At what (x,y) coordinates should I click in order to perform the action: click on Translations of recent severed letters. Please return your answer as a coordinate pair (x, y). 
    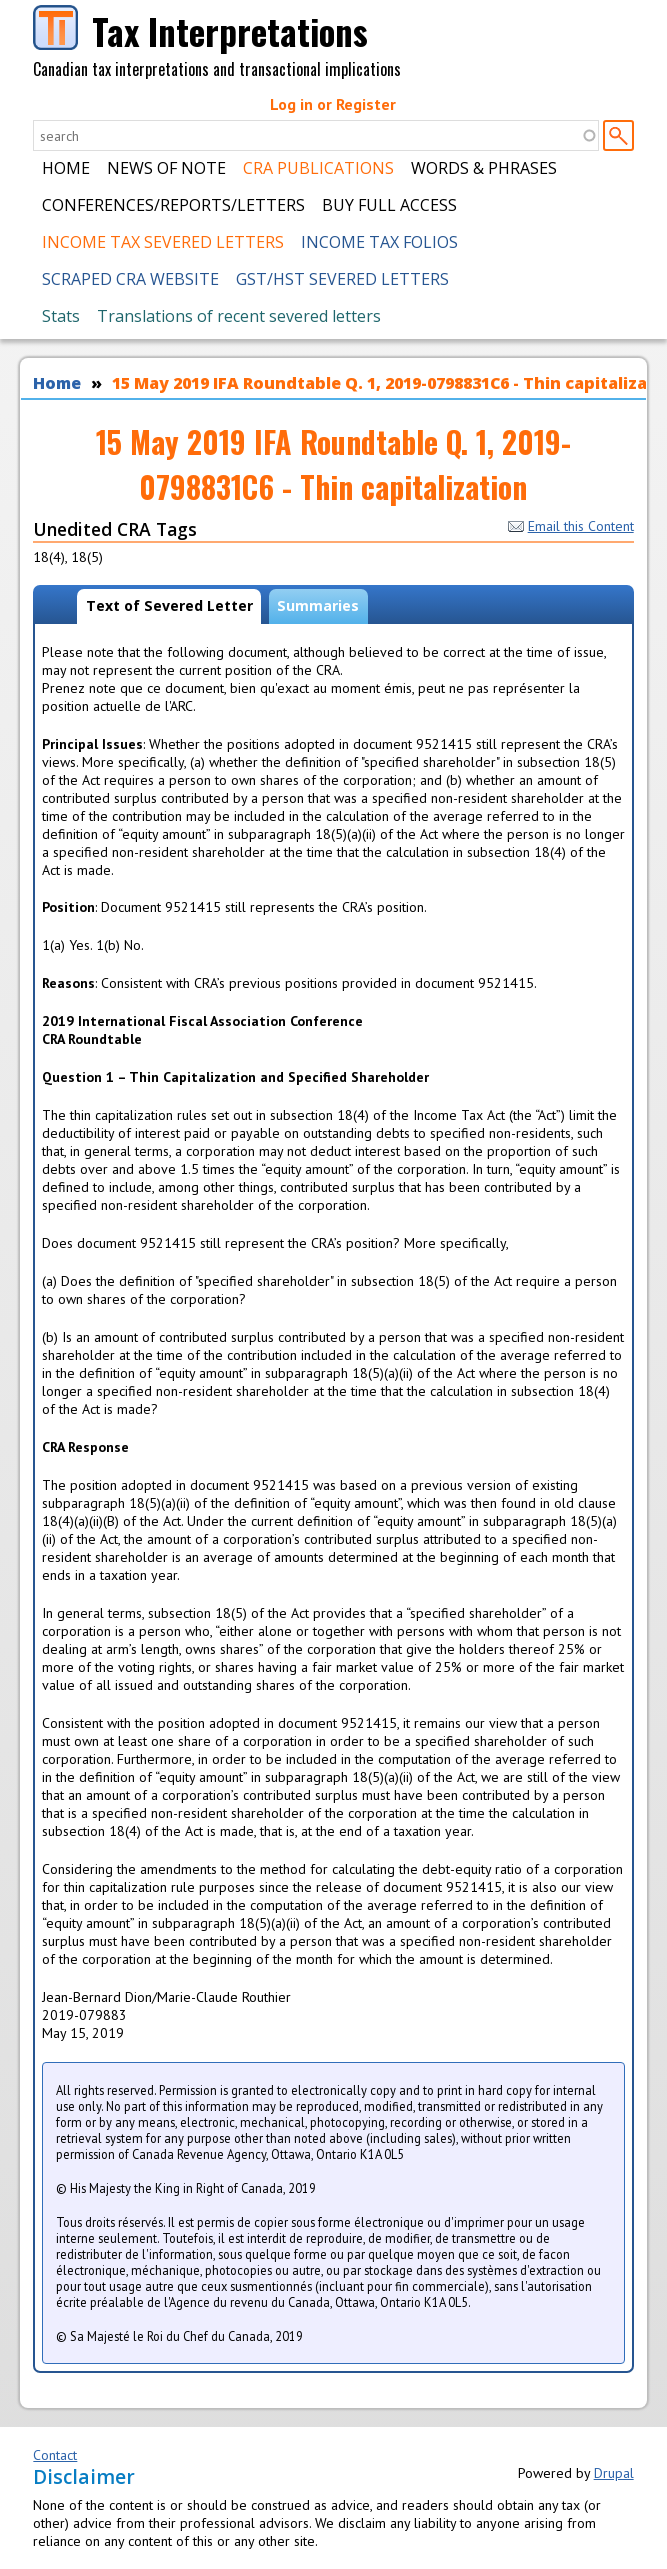
    Looking at the image, I should click on (239, 316).